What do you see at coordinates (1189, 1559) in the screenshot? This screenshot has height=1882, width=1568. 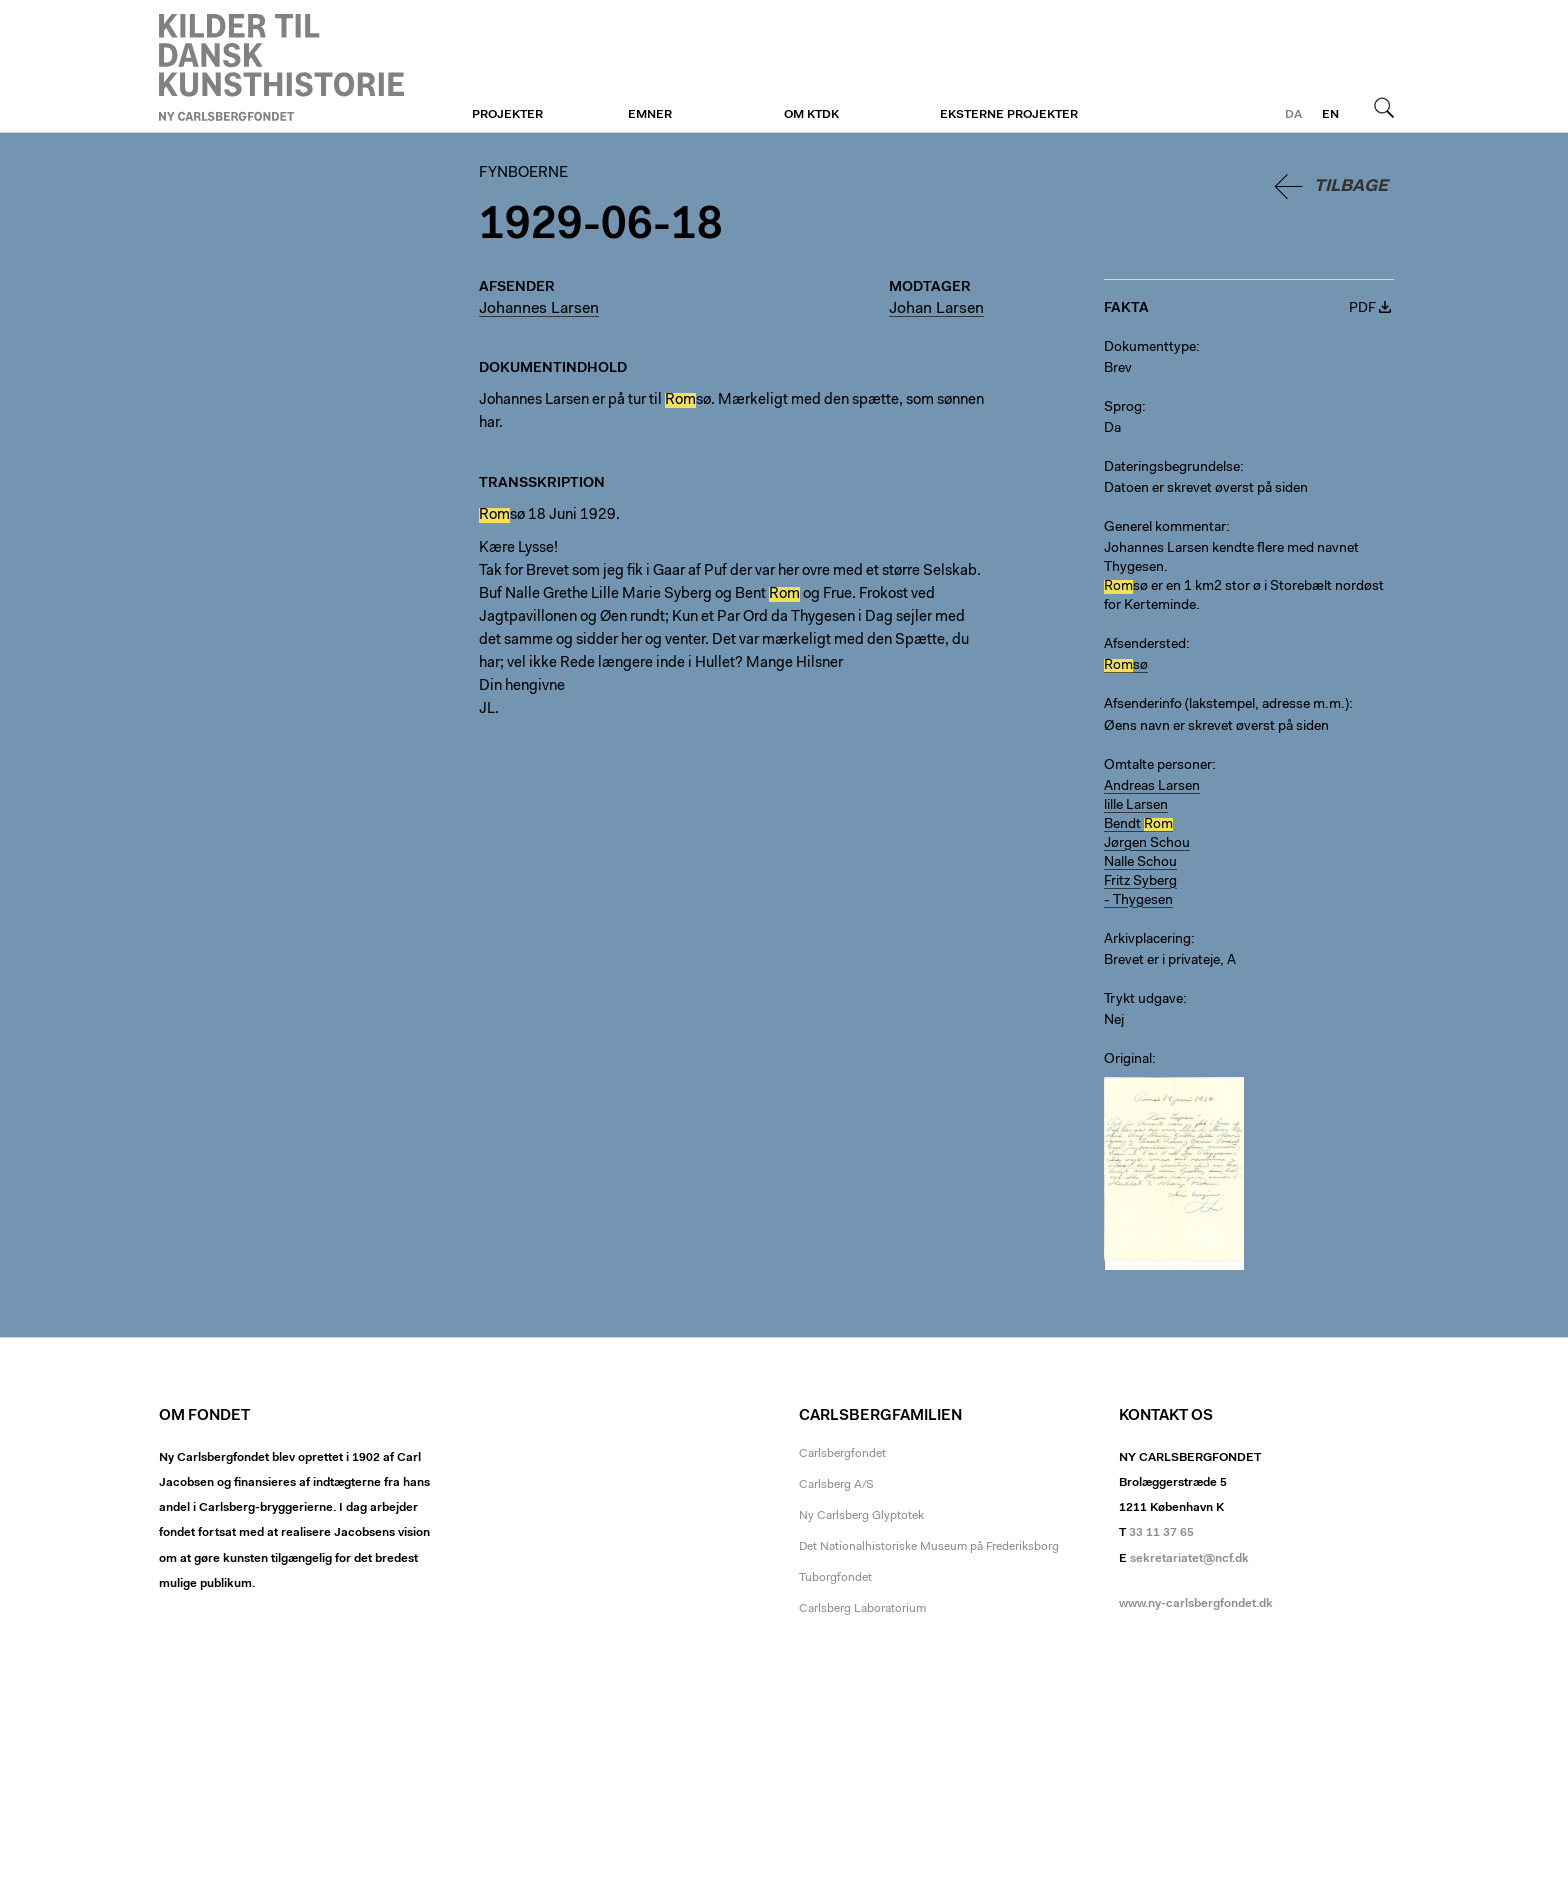 I see `sekretariatet@ncf.dk` at bounding box center [1189, 1559].